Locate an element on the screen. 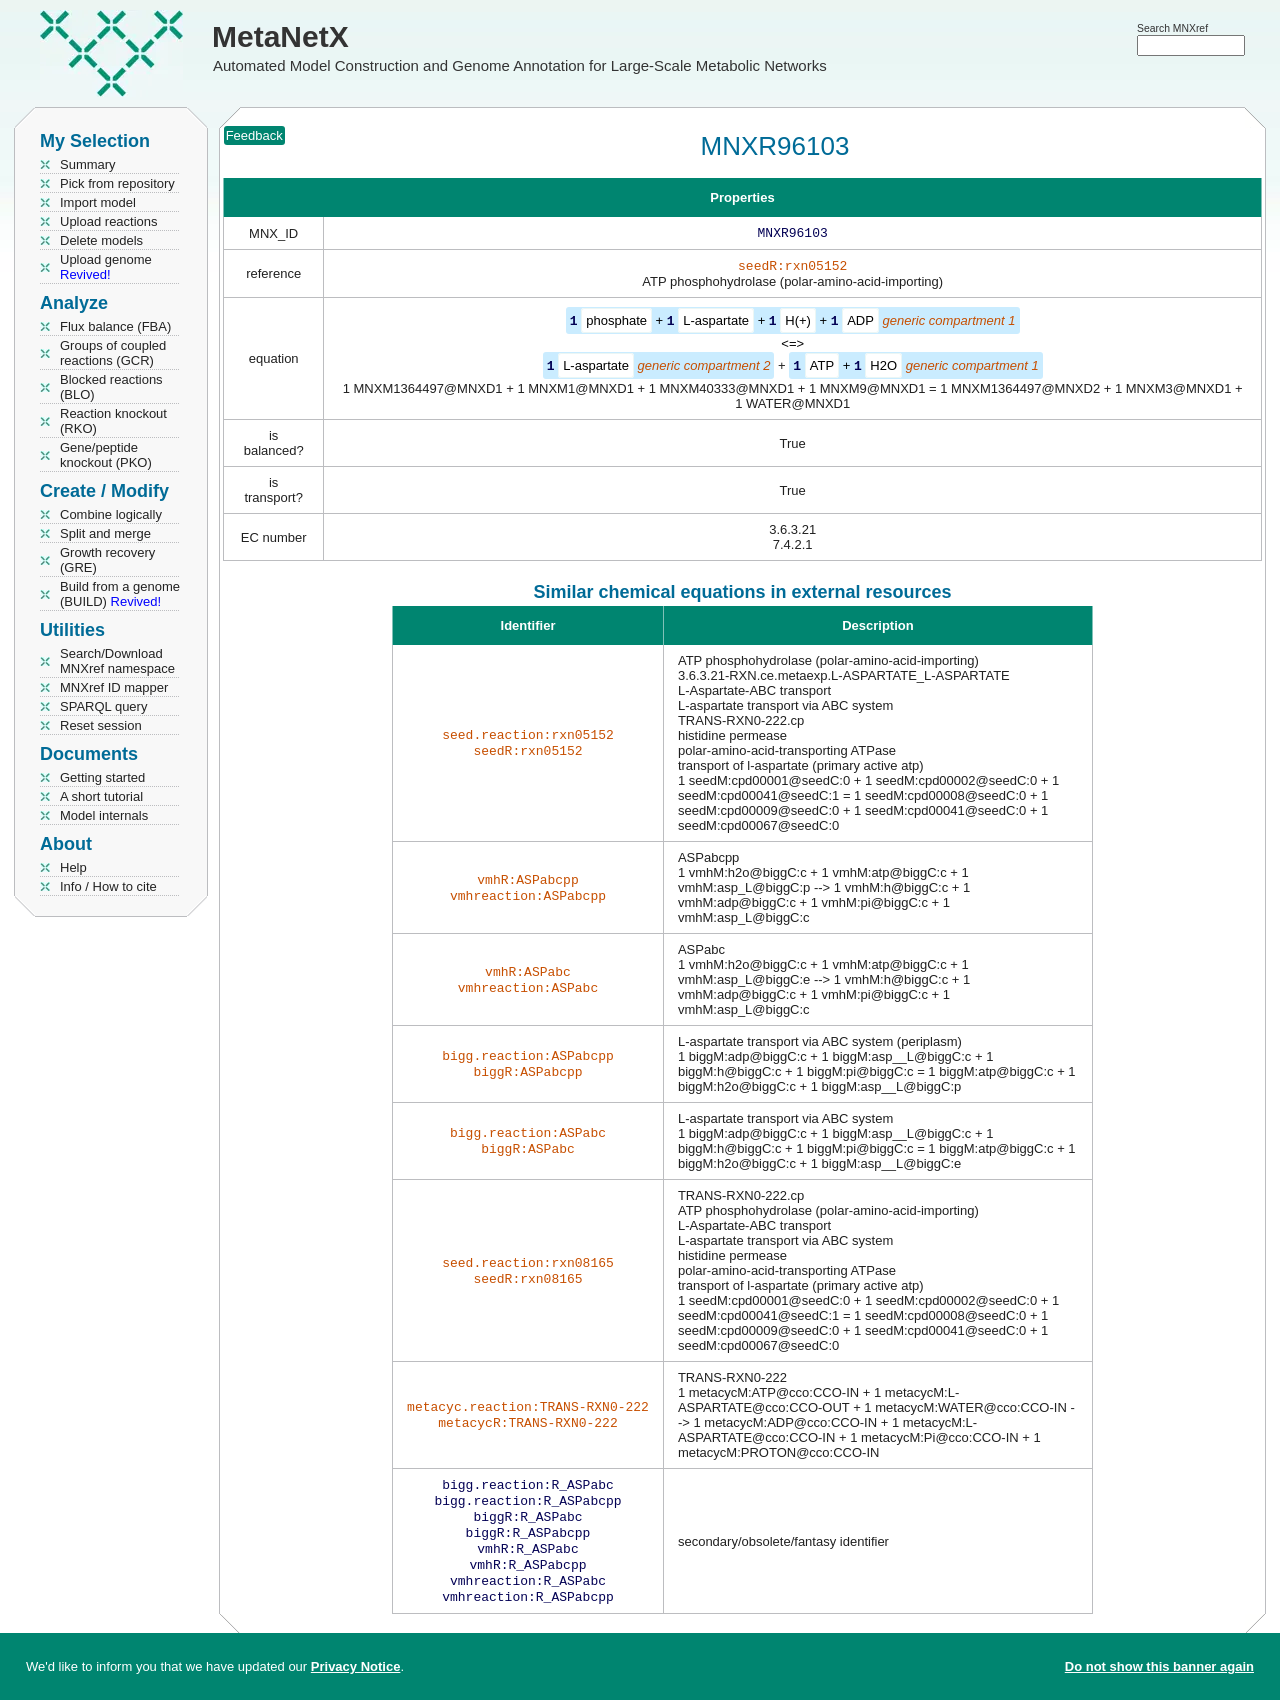  Search/Download MNXref namespace is located at coordinates (117, 661).